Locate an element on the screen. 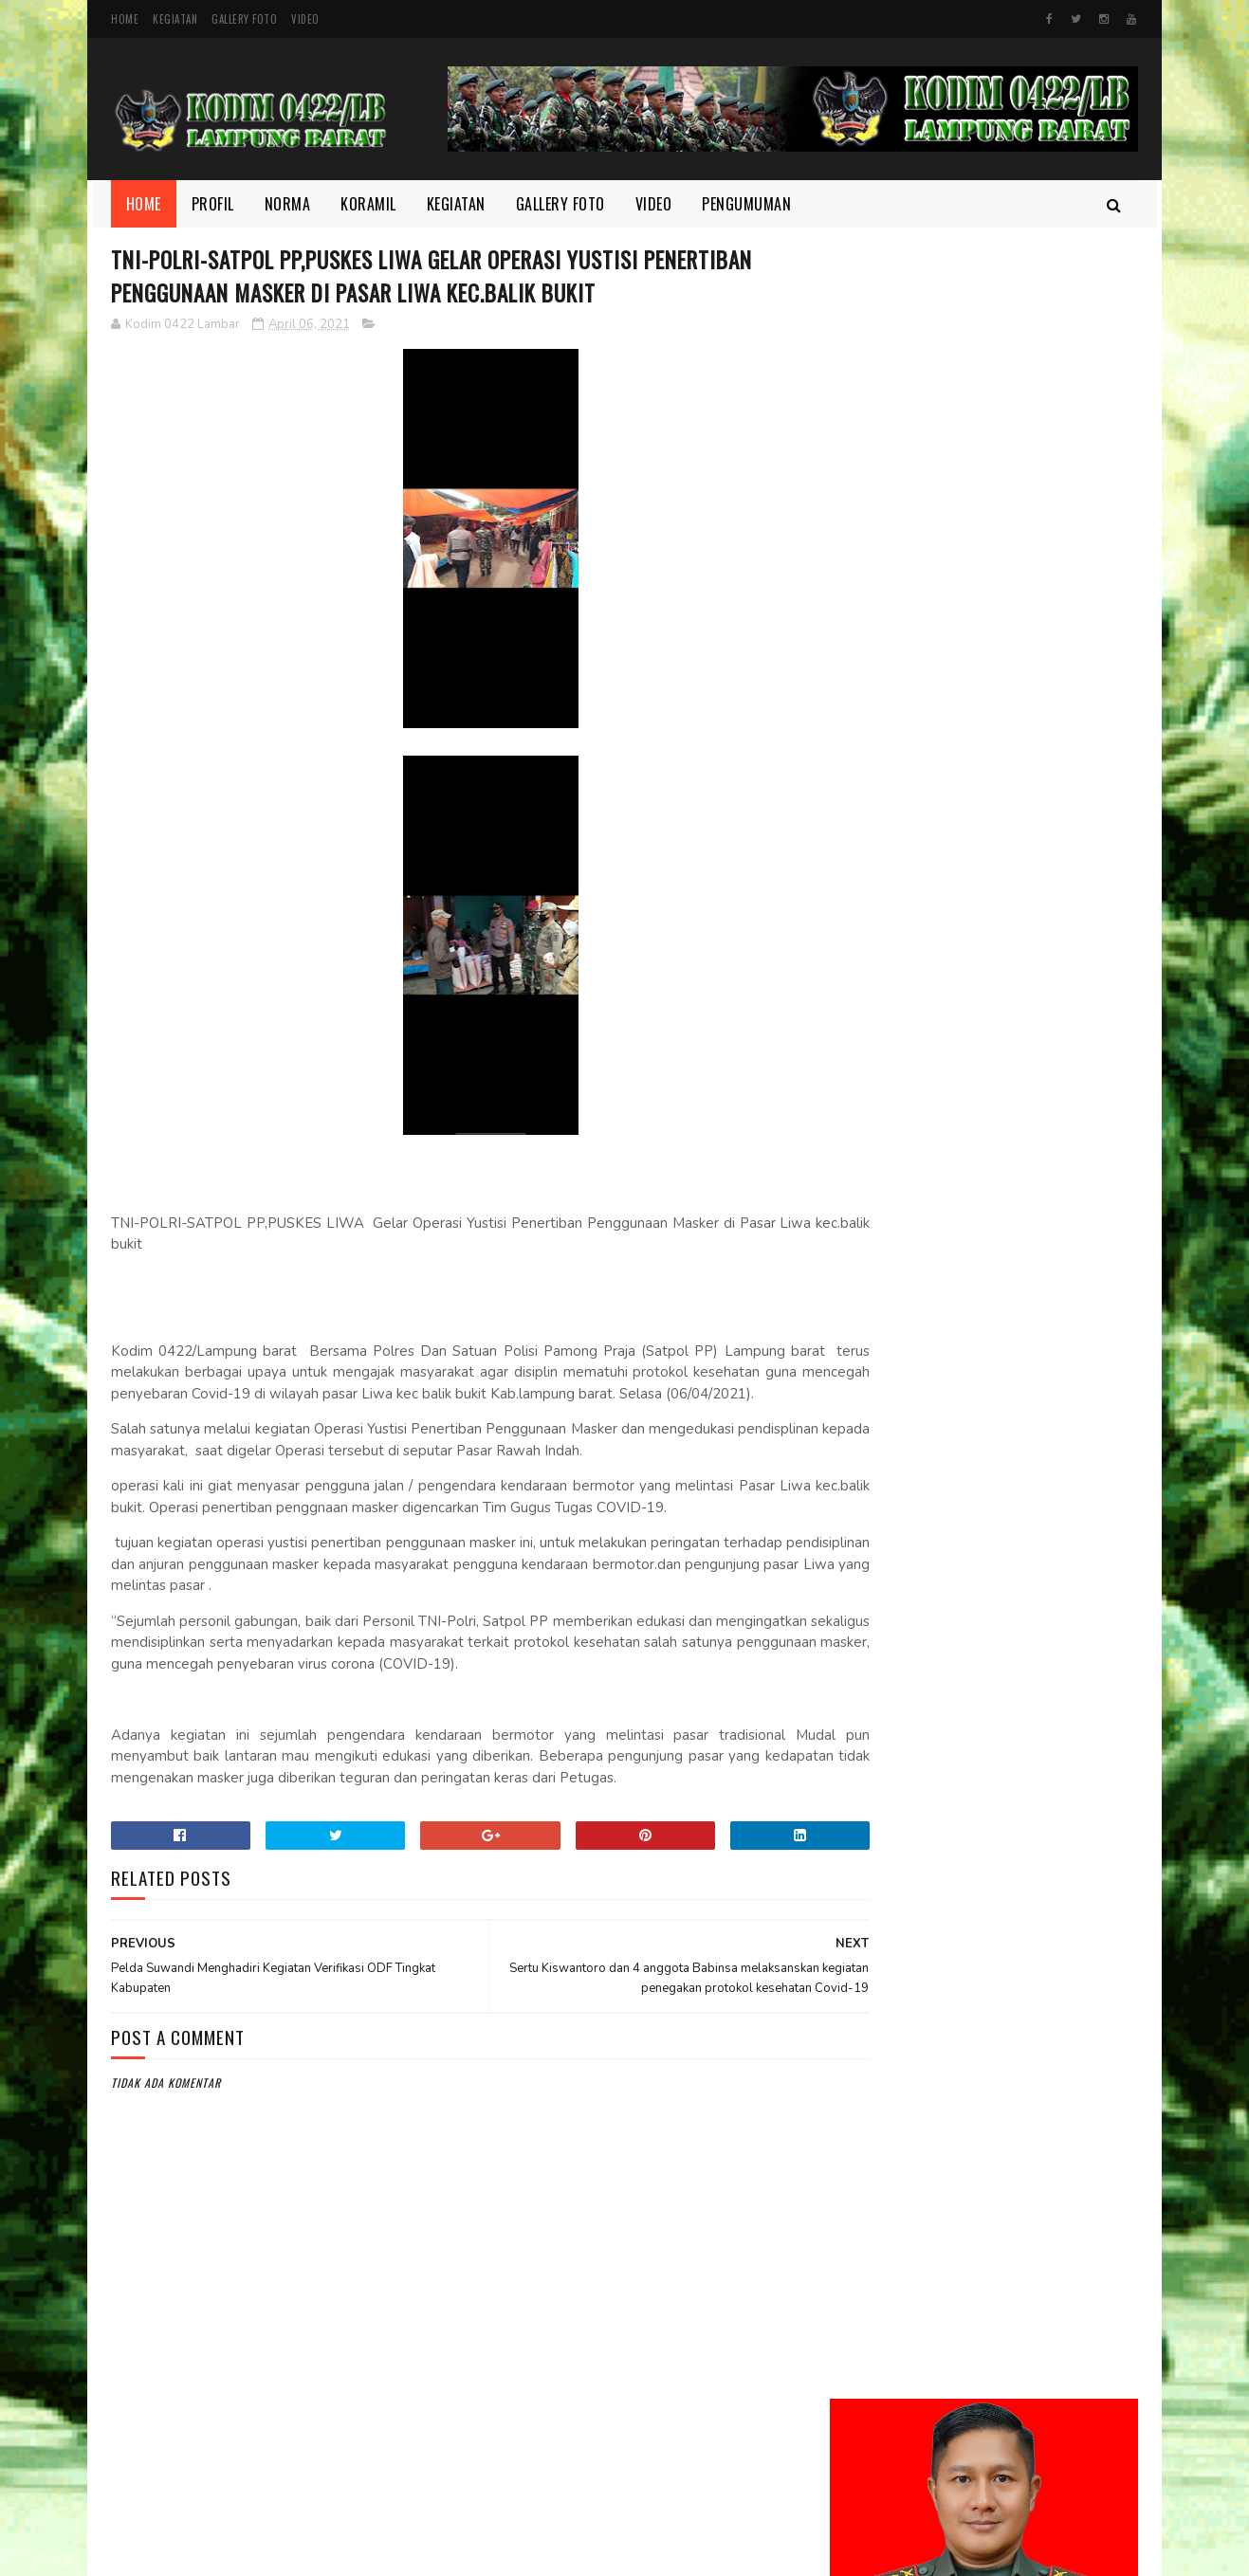 This screenshot has height=2576, width=1249. profil is located at coordinates (860, 2256).